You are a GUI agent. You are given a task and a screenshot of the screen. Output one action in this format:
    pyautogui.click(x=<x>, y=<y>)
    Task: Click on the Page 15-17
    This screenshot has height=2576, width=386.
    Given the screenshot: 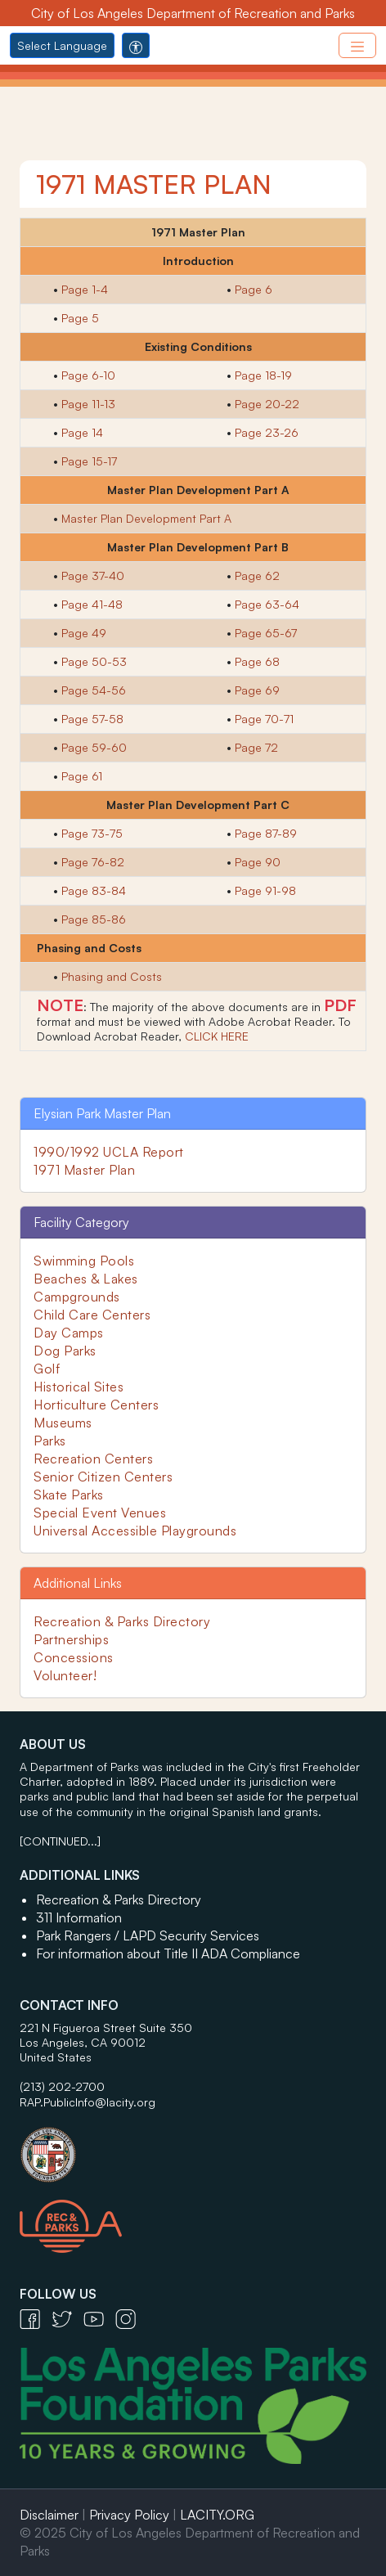 What is the action you would take?
    pyautogui.click(x=89, y=461)
    